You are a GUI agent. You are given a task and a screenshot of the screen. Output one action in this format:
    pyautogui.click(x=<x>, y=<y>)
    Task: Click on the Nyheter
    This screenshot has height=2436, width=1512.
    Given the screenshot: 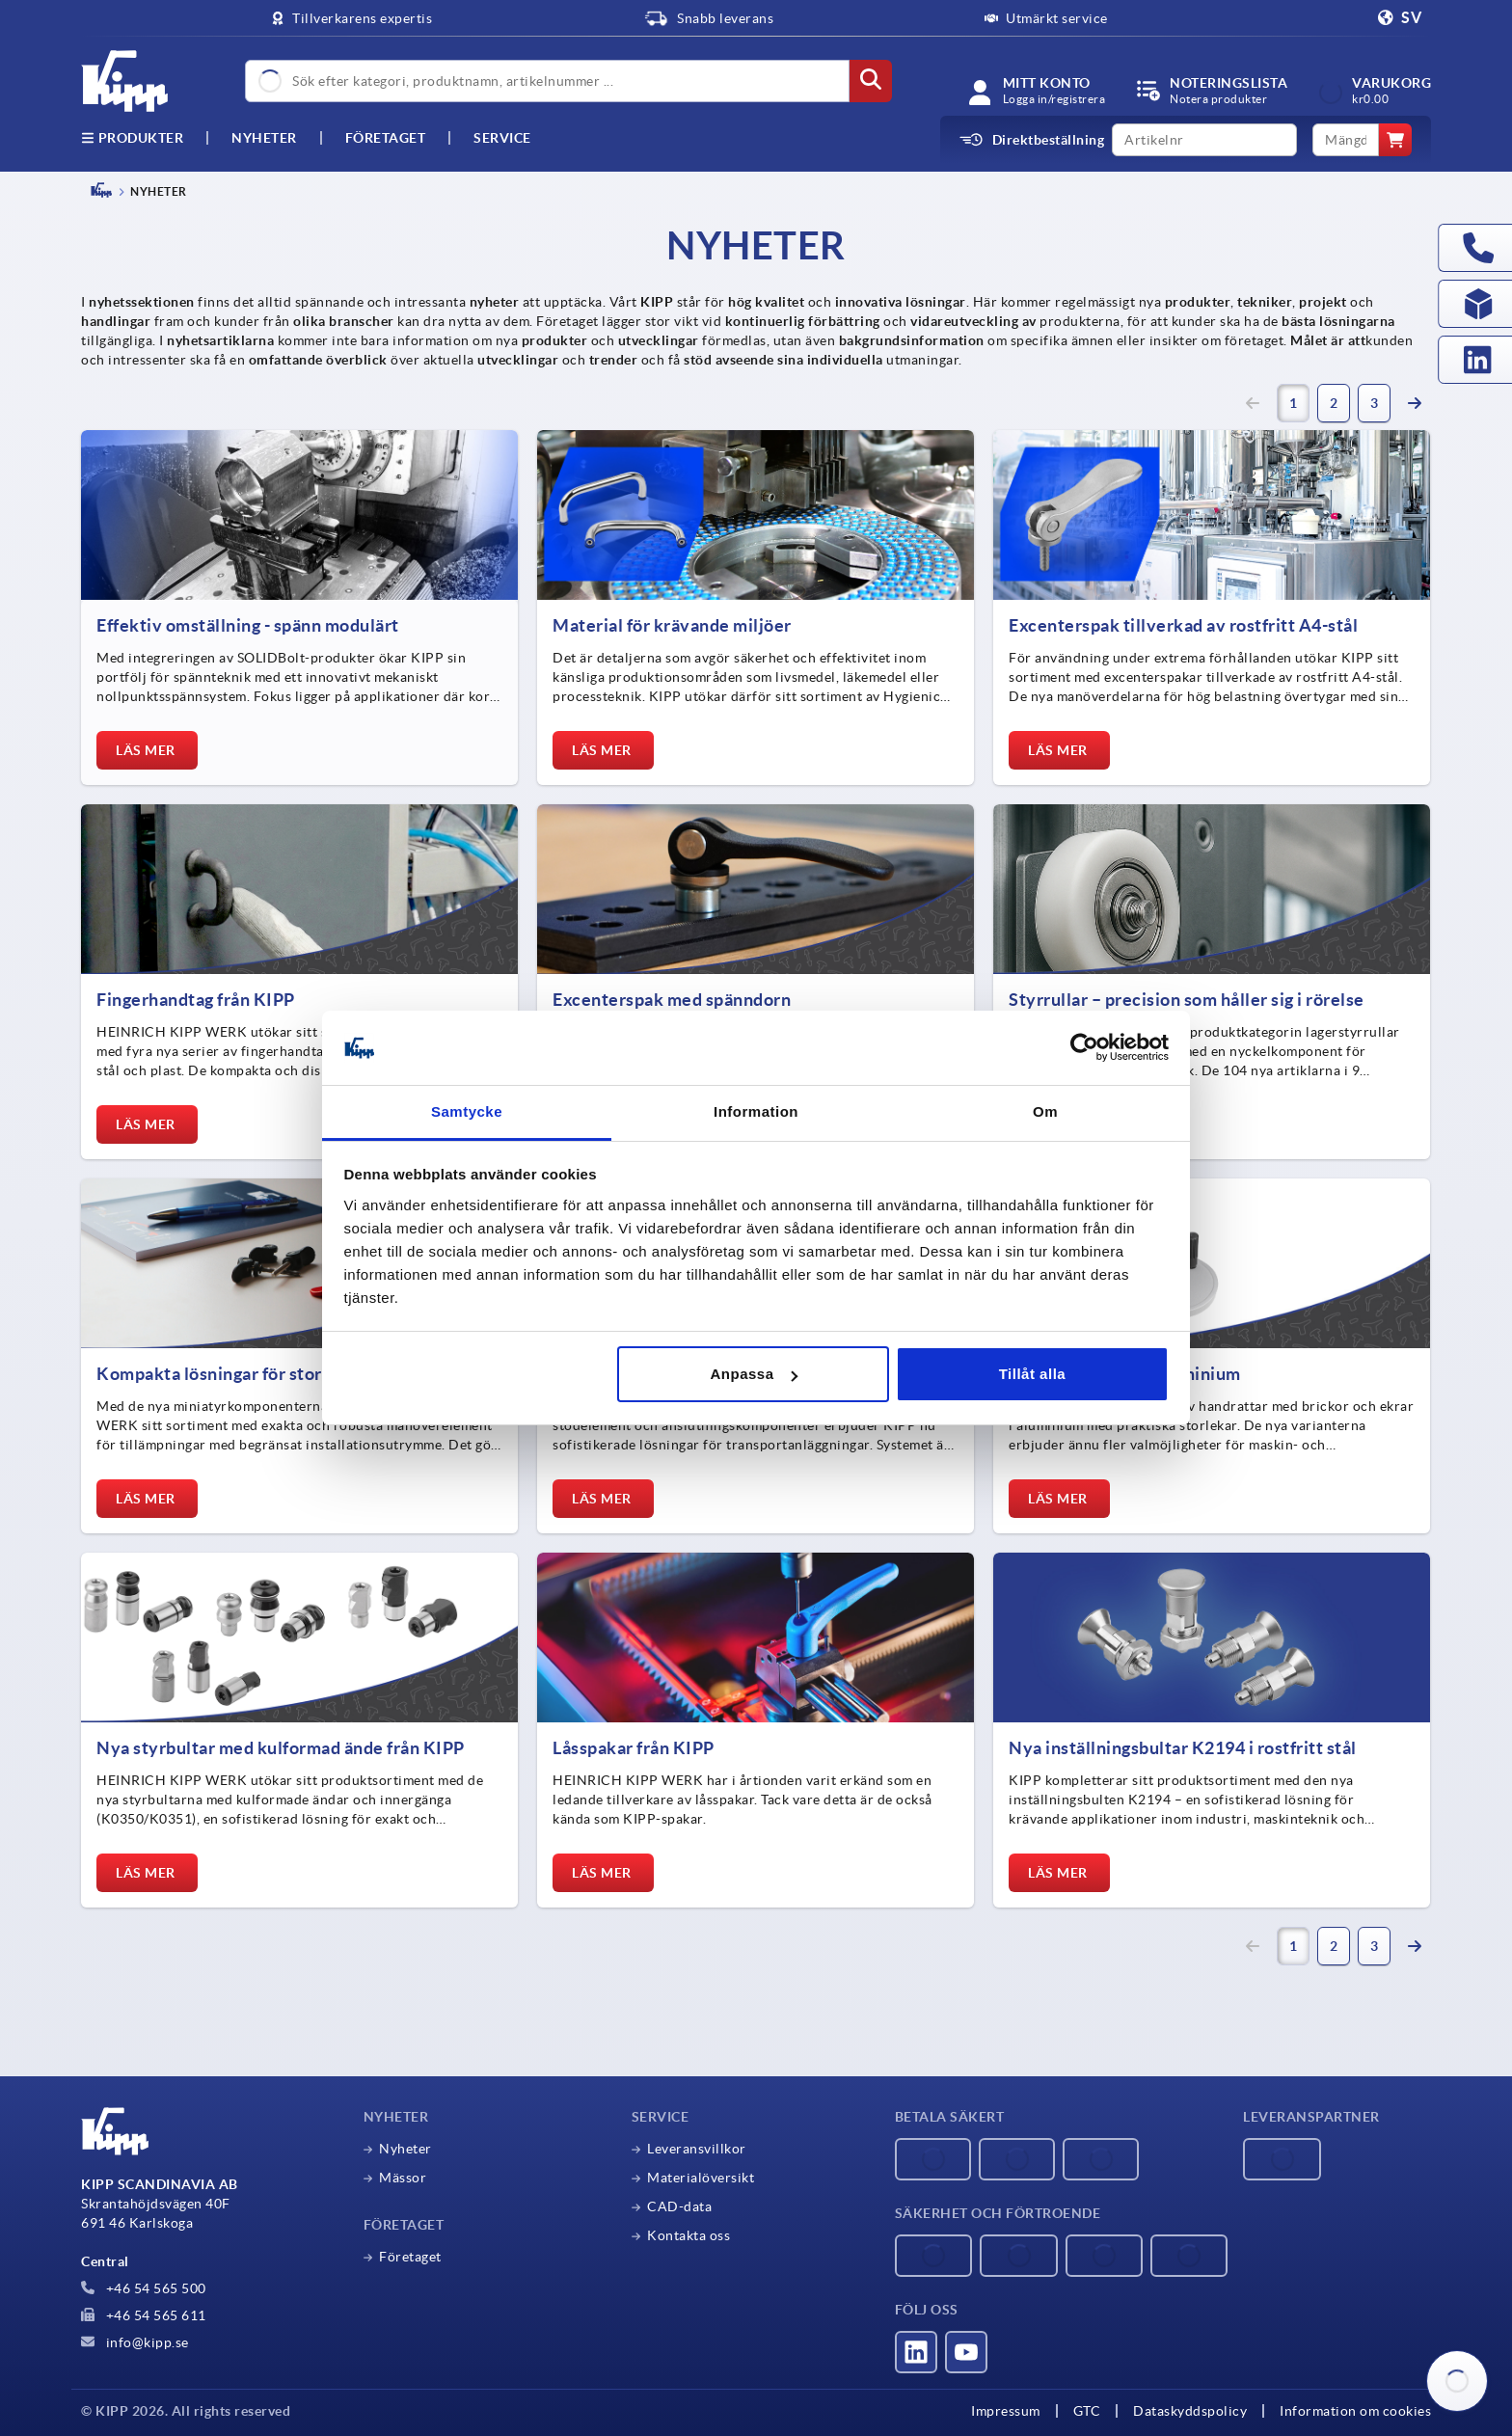 What is the action you would take?
    pyautogui.click(x=405, y=2148)
    